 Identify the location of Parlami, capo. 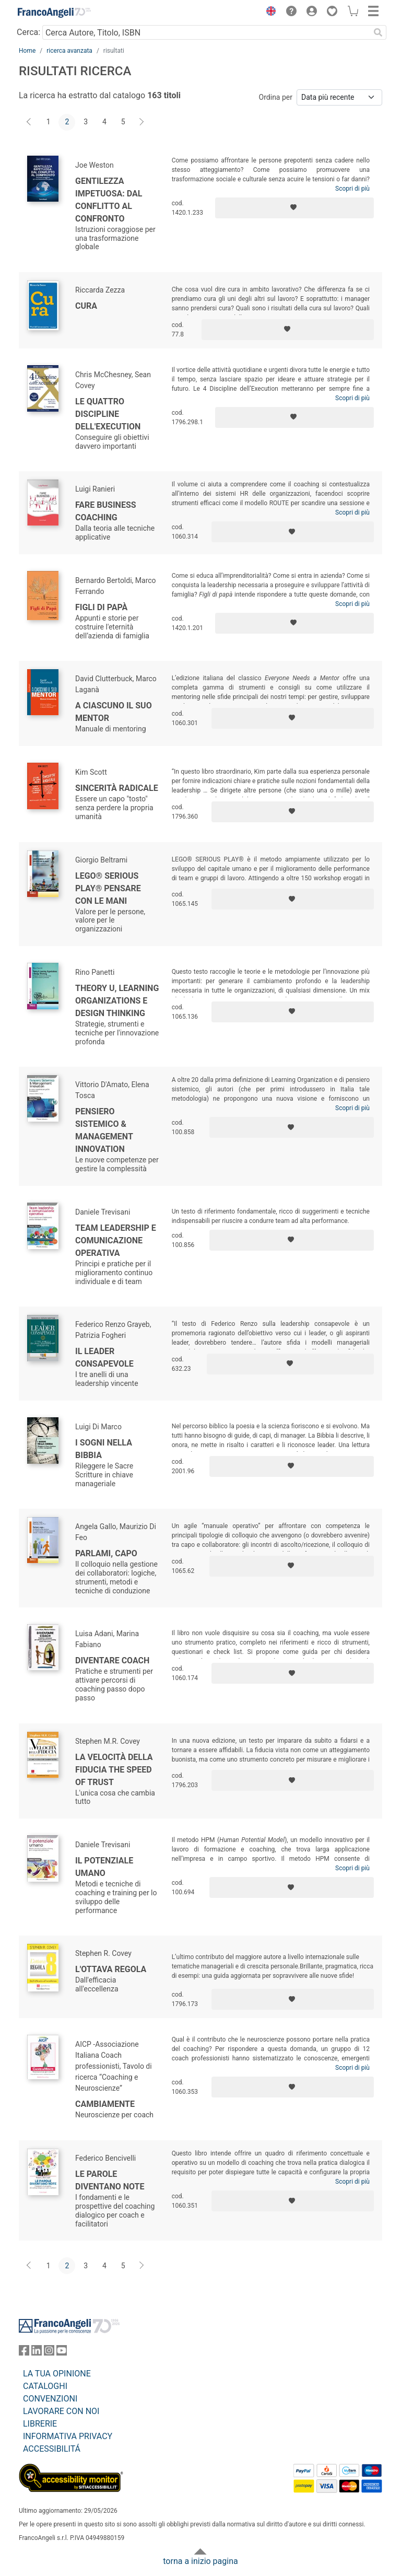
(106, 1553).